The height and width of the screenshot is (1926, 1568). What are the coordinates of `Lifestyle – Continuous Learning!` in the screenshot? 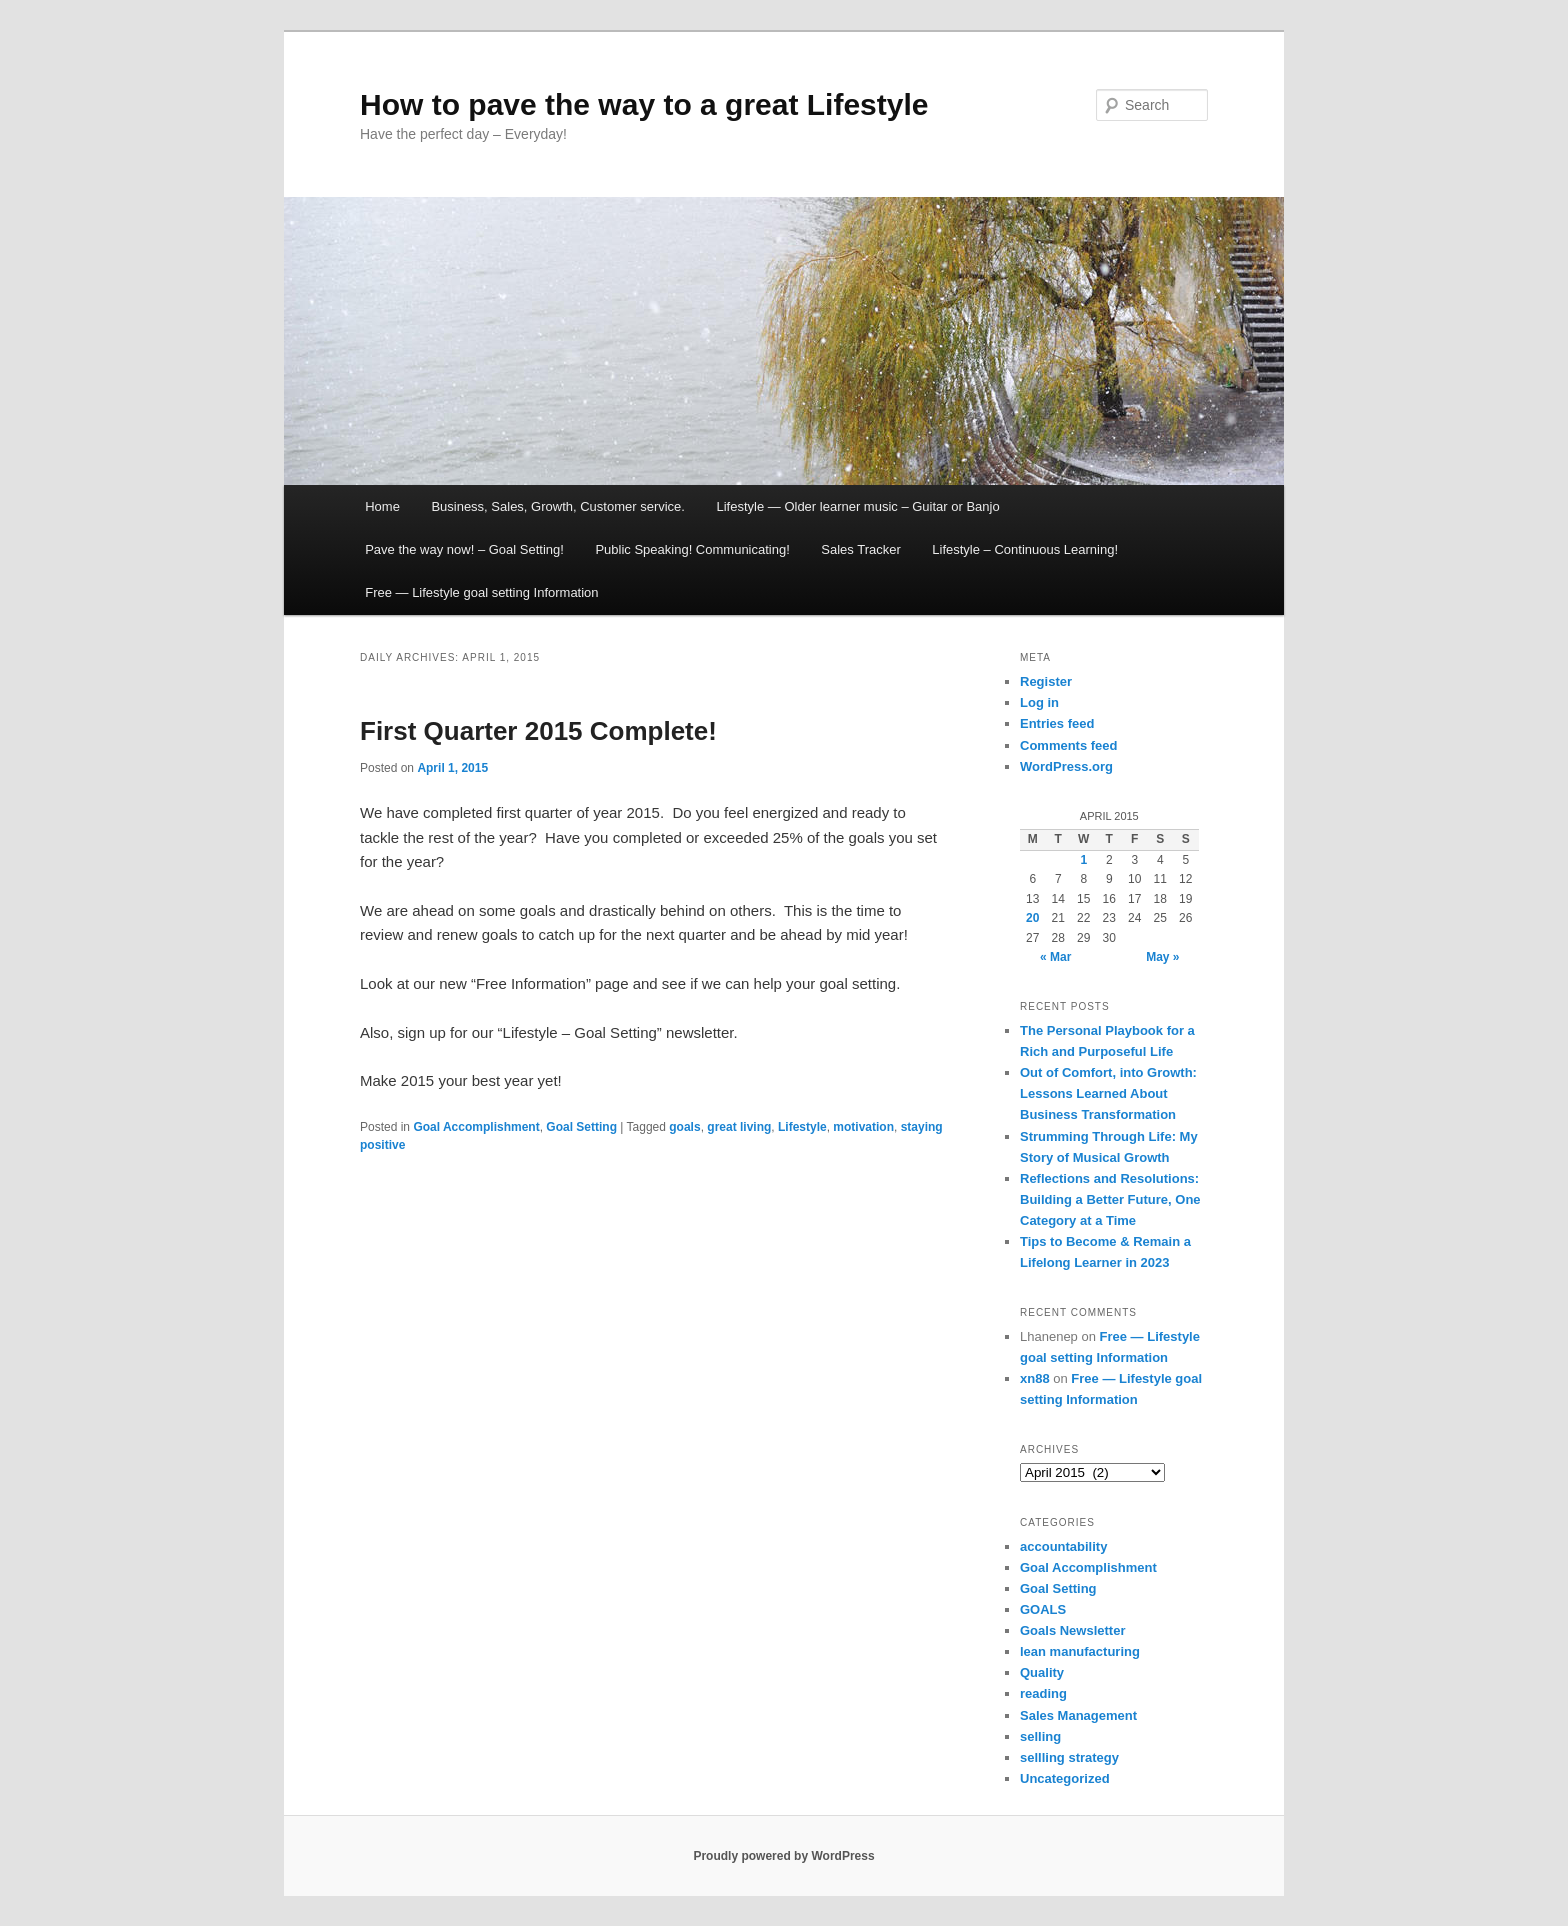 It's located at (1025, 549).